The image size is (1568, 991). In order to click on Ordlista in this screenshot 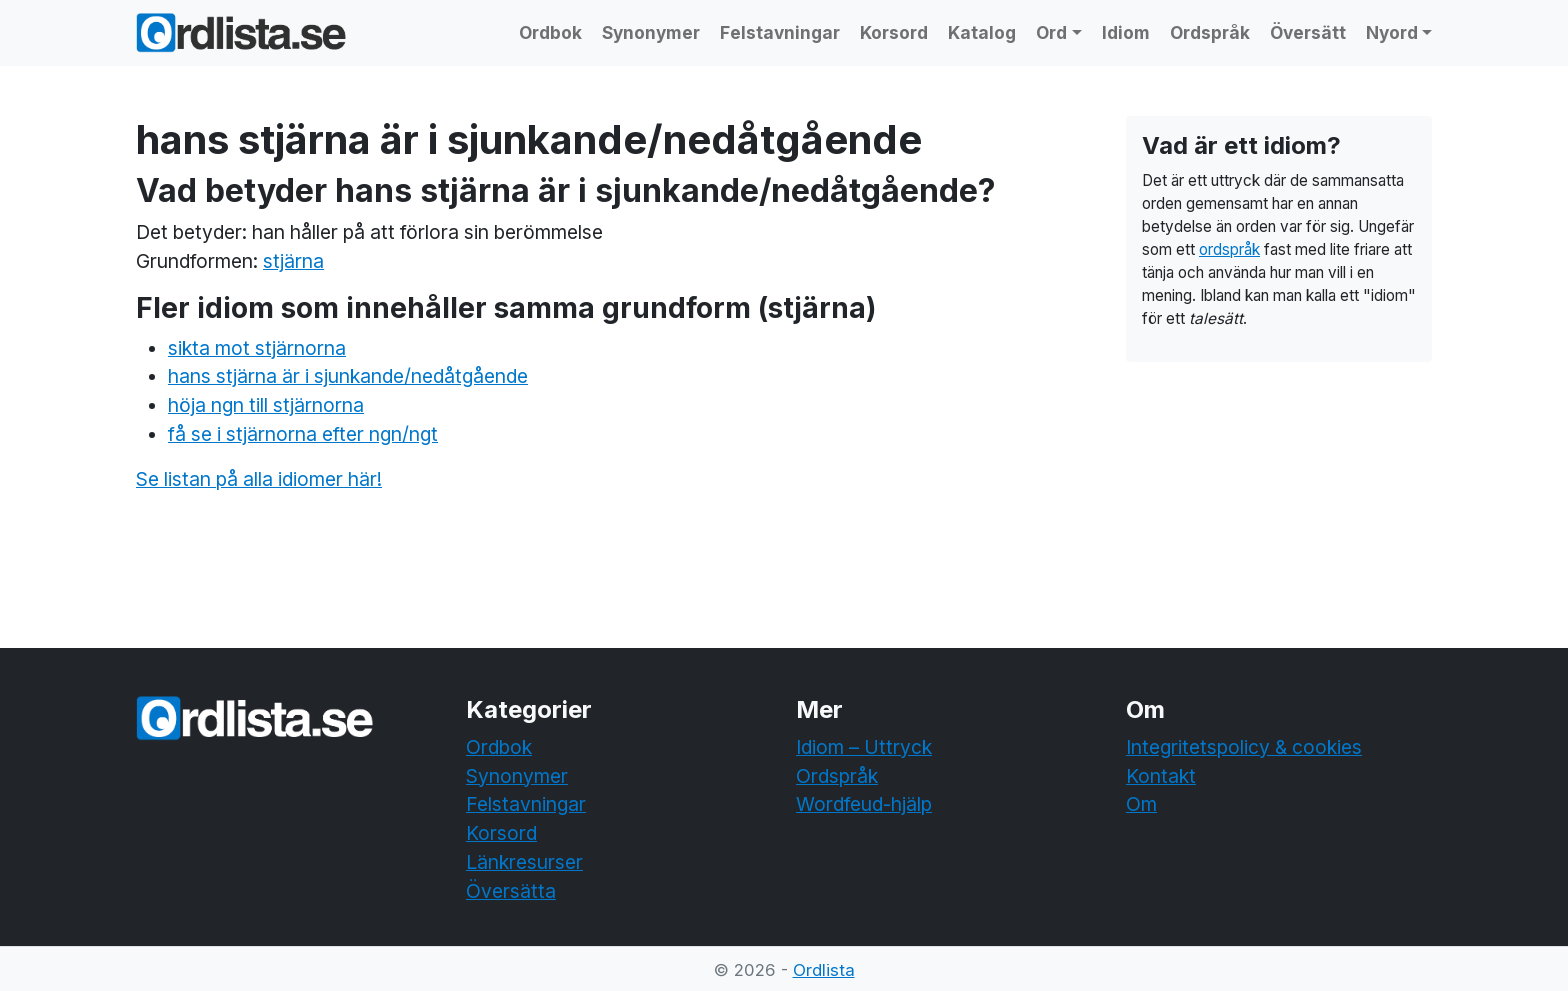, I will do `click(824, 970)`.